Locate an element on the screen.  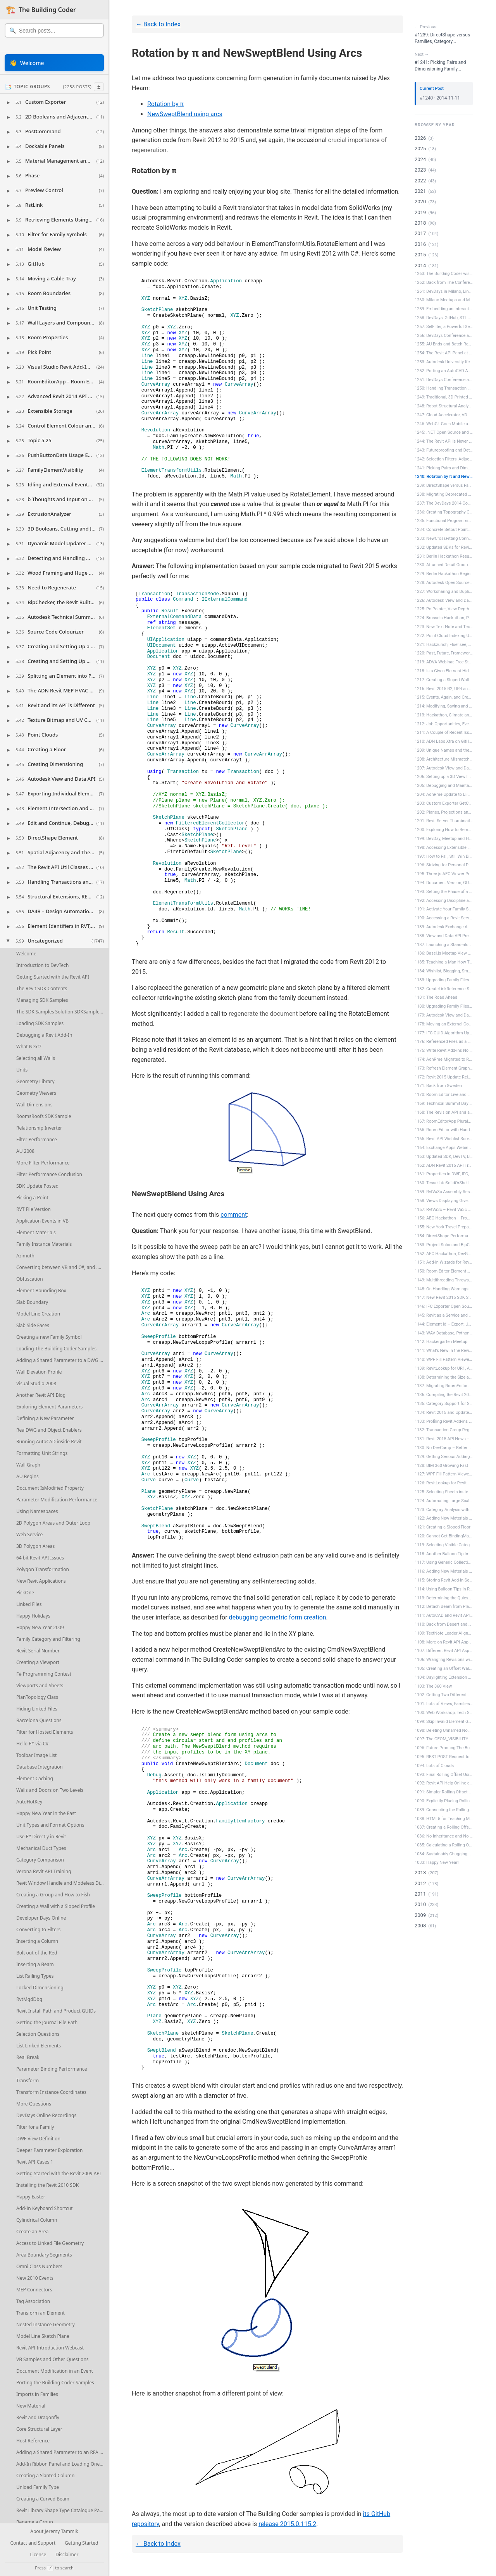
1191: Activate Your Family Symbol Befo... is located at coordinates (444, 909).